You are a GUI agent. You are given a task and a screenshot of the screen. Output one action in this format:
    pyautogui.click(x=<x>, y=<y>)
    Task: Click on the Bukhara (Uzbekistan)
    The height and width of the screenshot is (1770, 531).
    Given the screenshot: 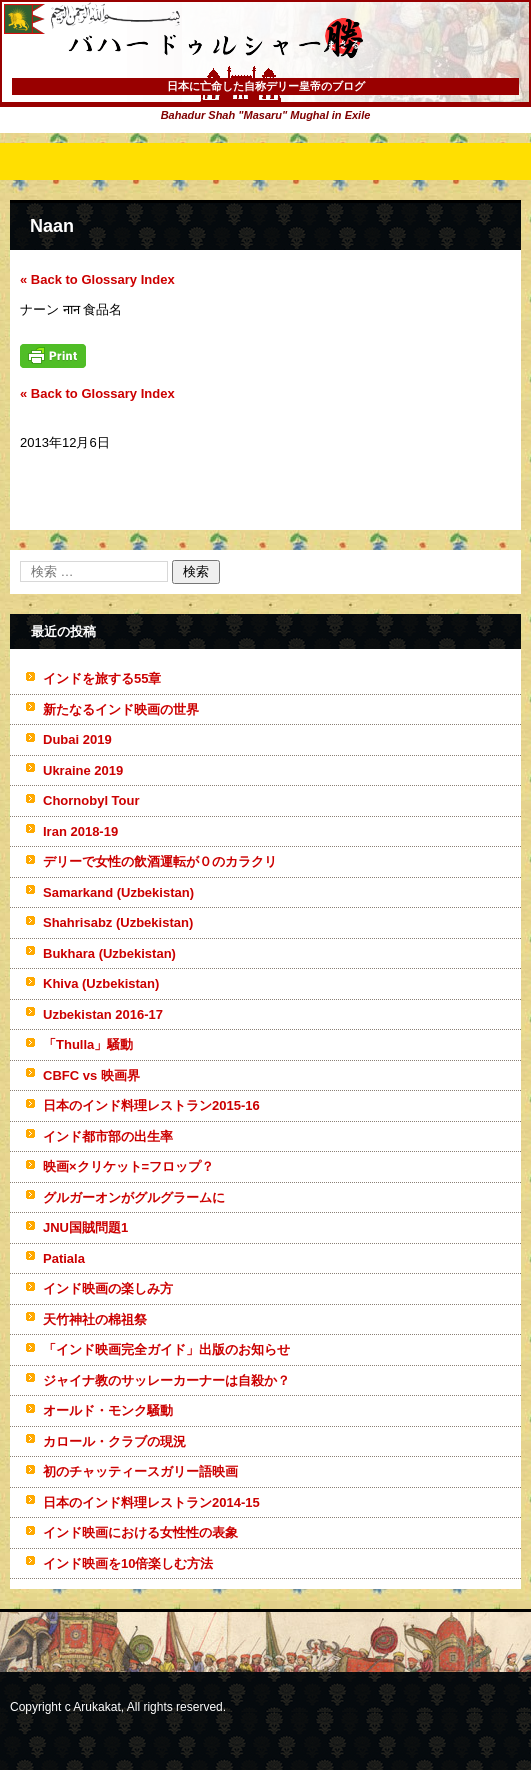 What is the action you would take?
    pyautogui.click(x=109, y=953)
    